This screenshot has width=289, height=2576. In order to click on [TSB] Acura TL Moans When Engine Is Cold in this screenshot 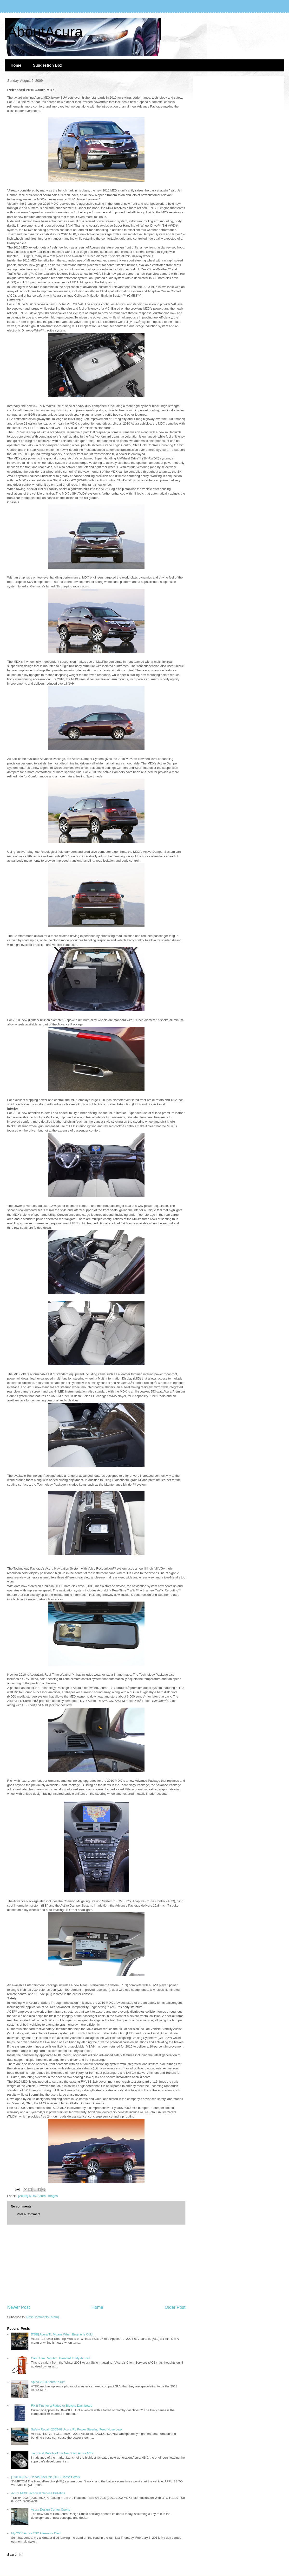, I will do `click(61, 2334)`.